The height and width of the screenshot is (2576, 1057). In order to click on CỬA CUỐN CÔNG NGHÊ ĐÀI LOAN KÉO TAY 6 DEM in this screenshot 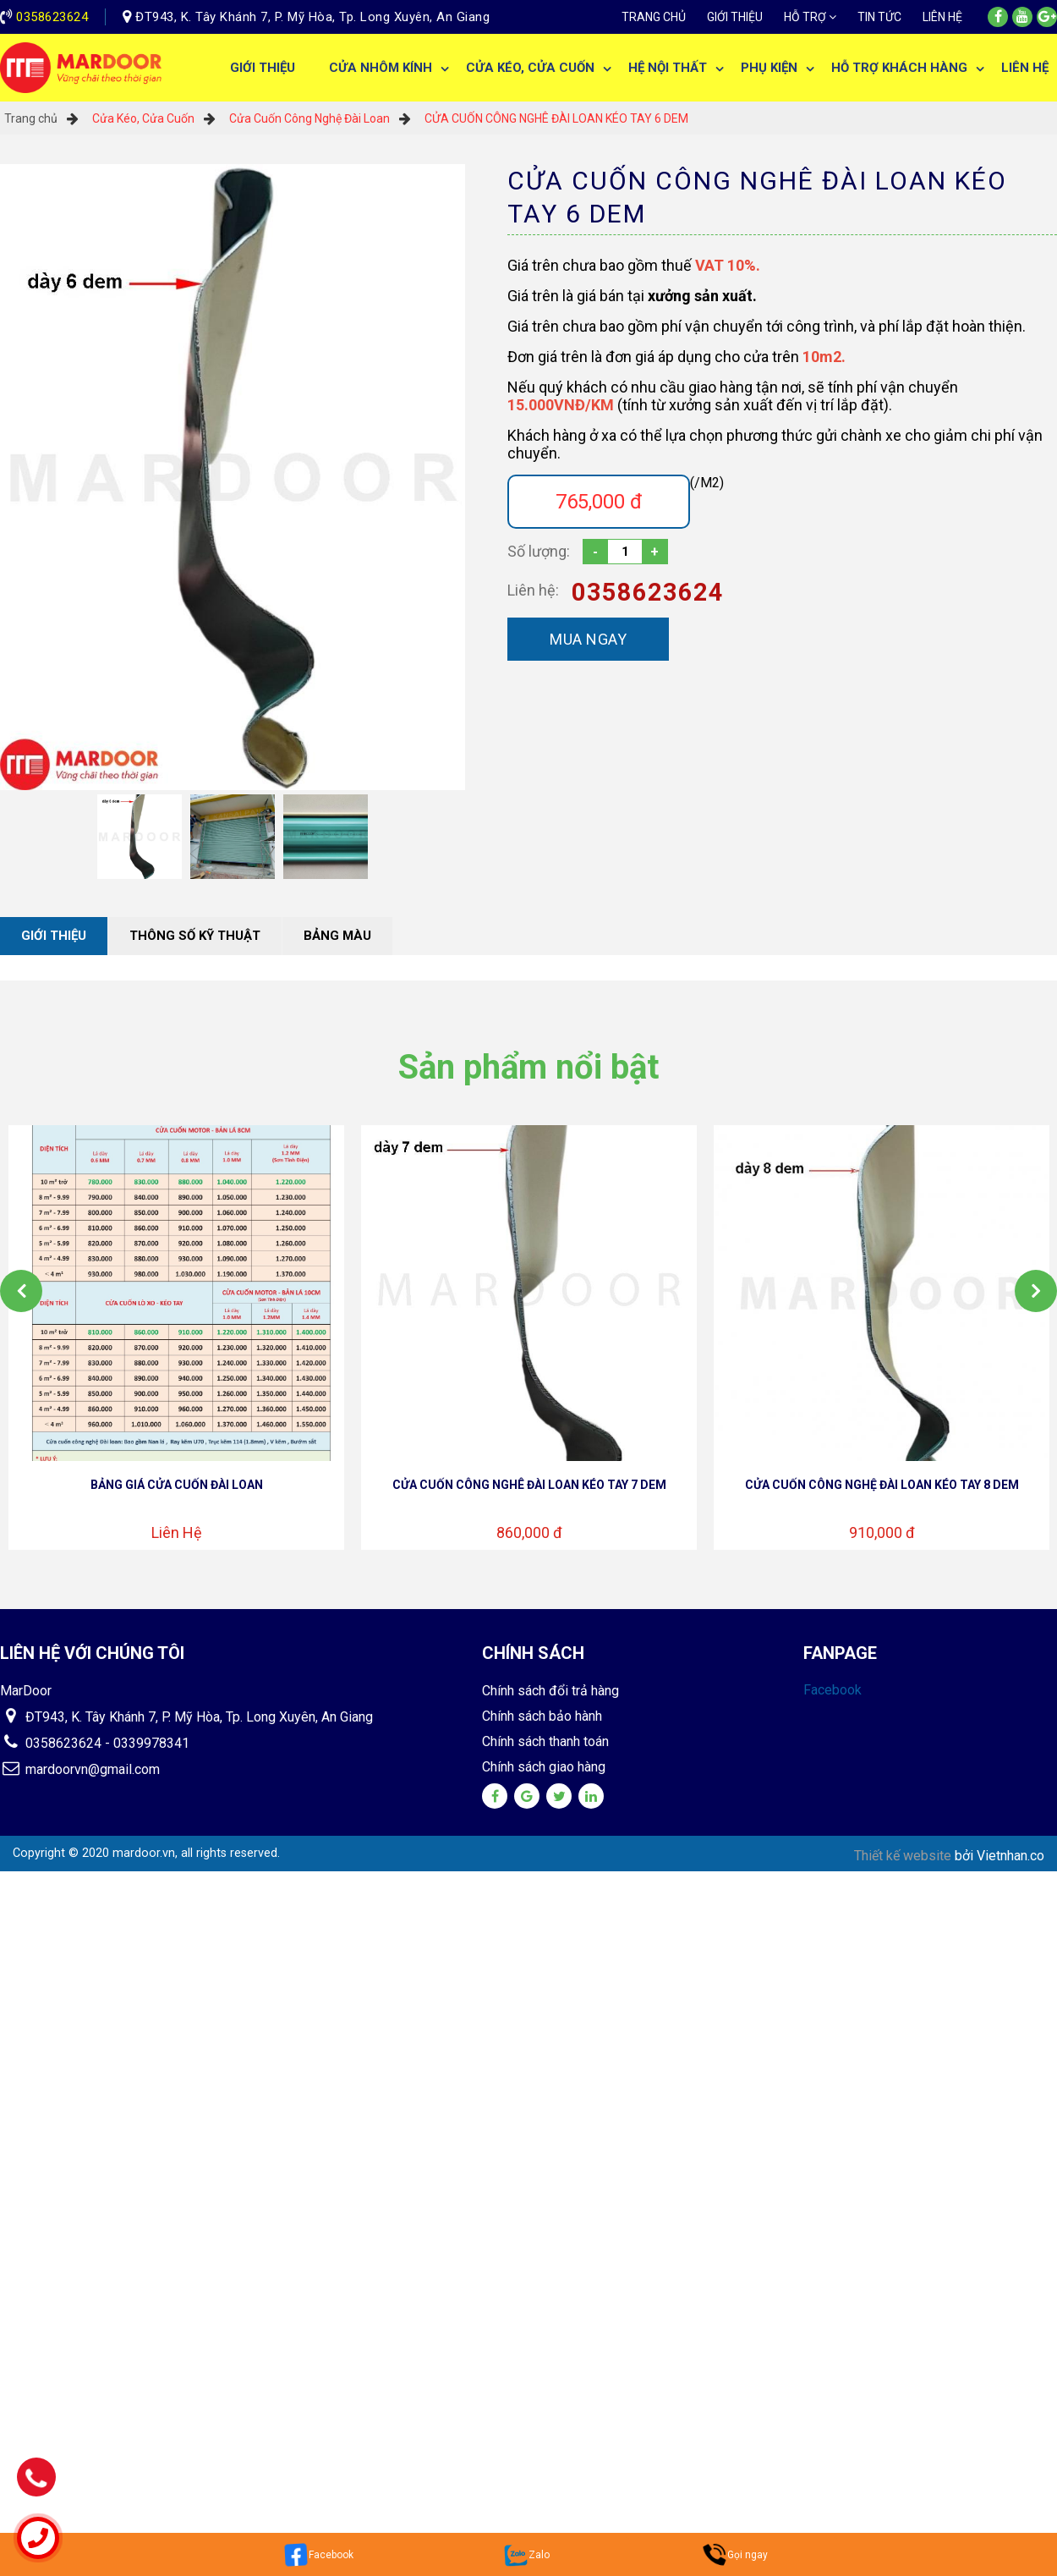, I will do `click(556, 118)`.